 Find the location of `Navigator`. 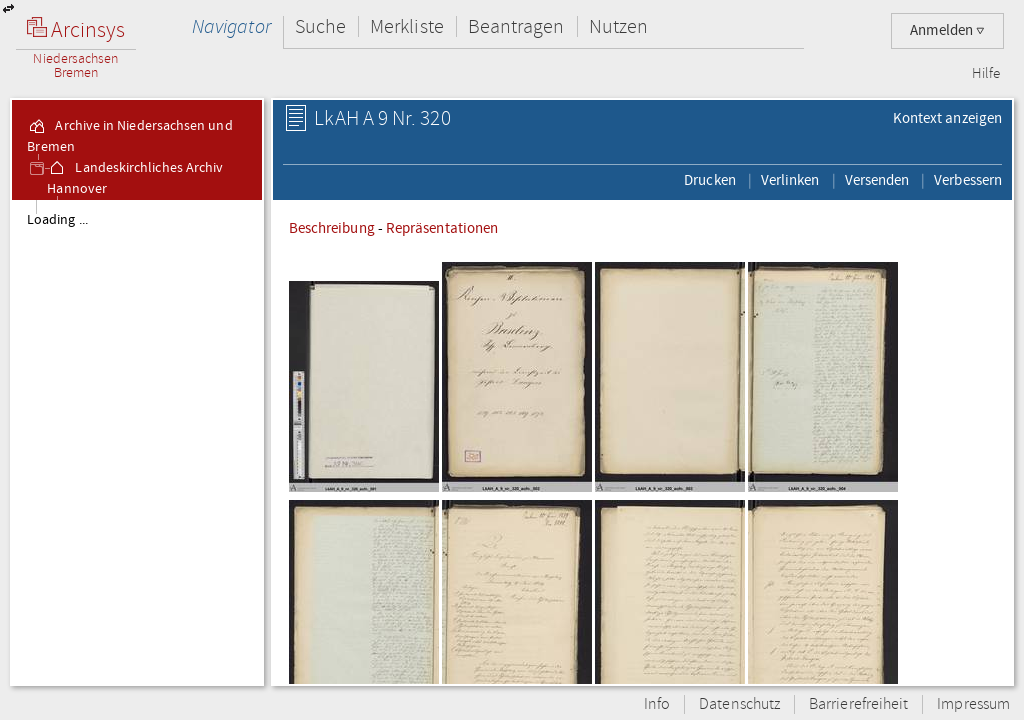

Navigator is located at coordinates (231, 26).